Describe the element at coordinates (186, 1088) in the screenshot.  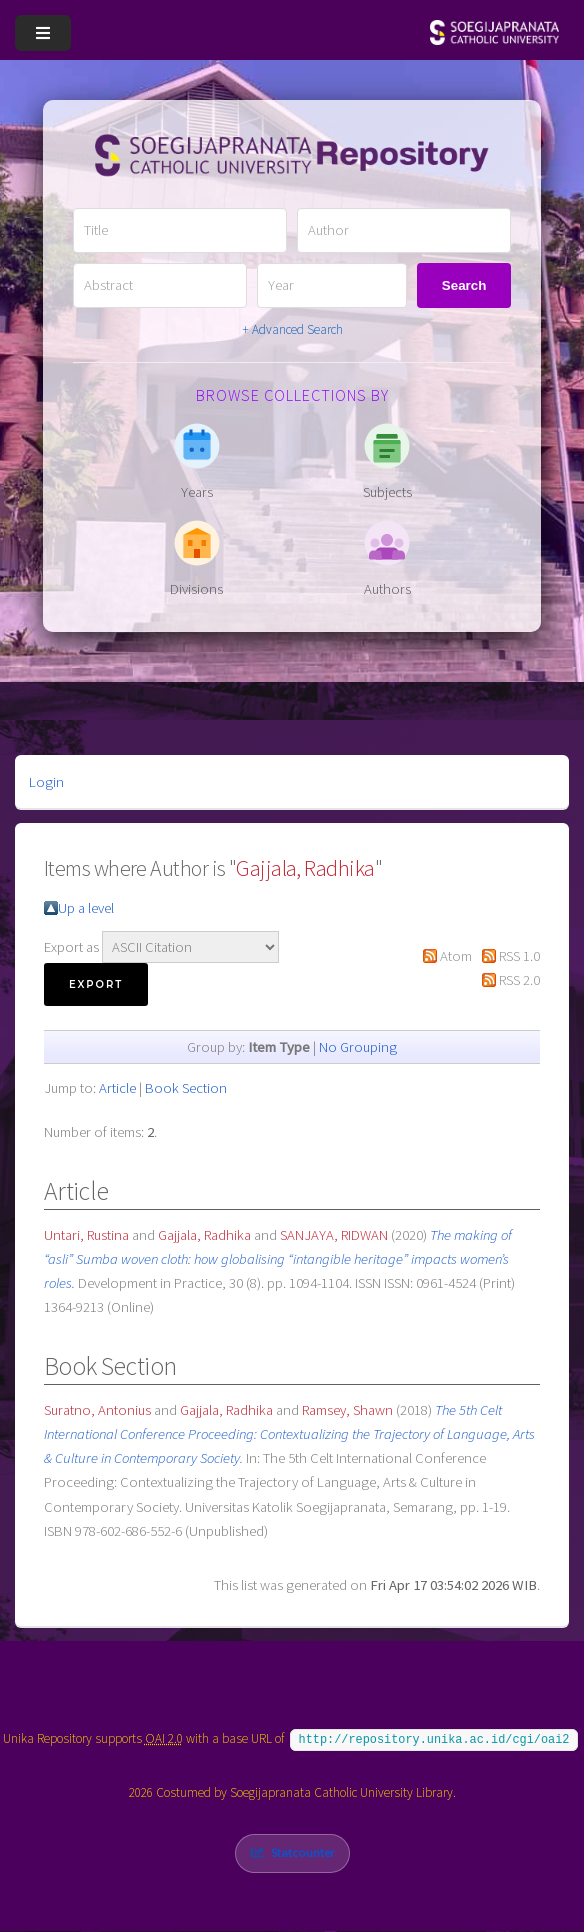
I see `Book Section` at that location.